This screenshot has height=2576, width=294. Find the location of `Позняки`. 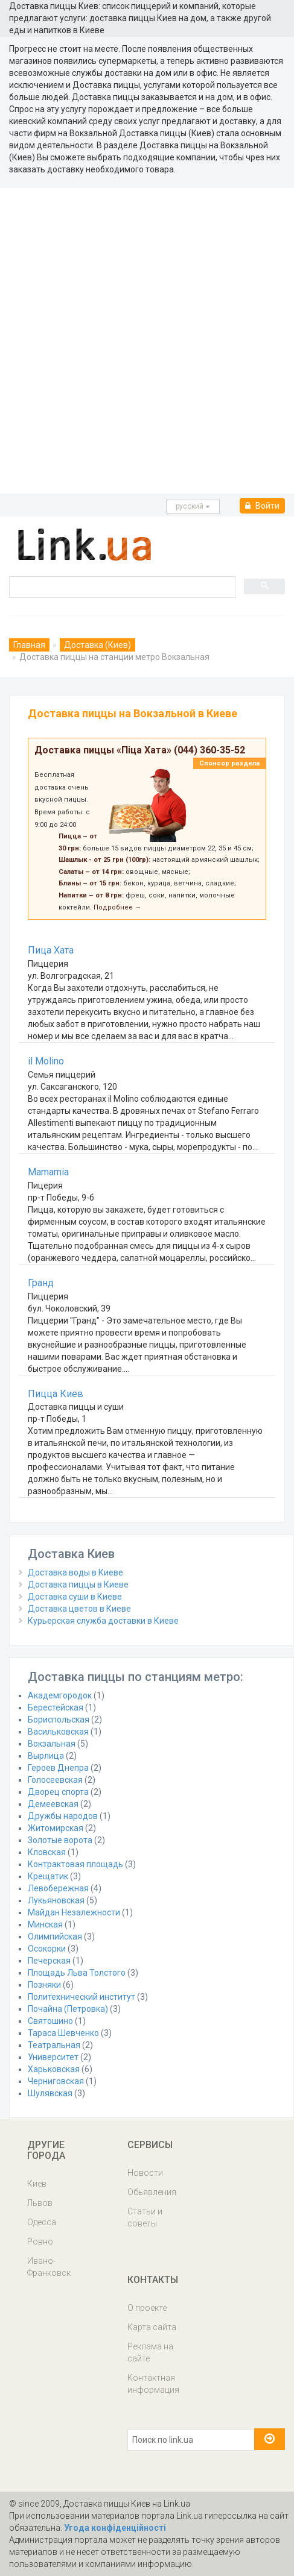

Позняки is located at coordinates (44, 1985).